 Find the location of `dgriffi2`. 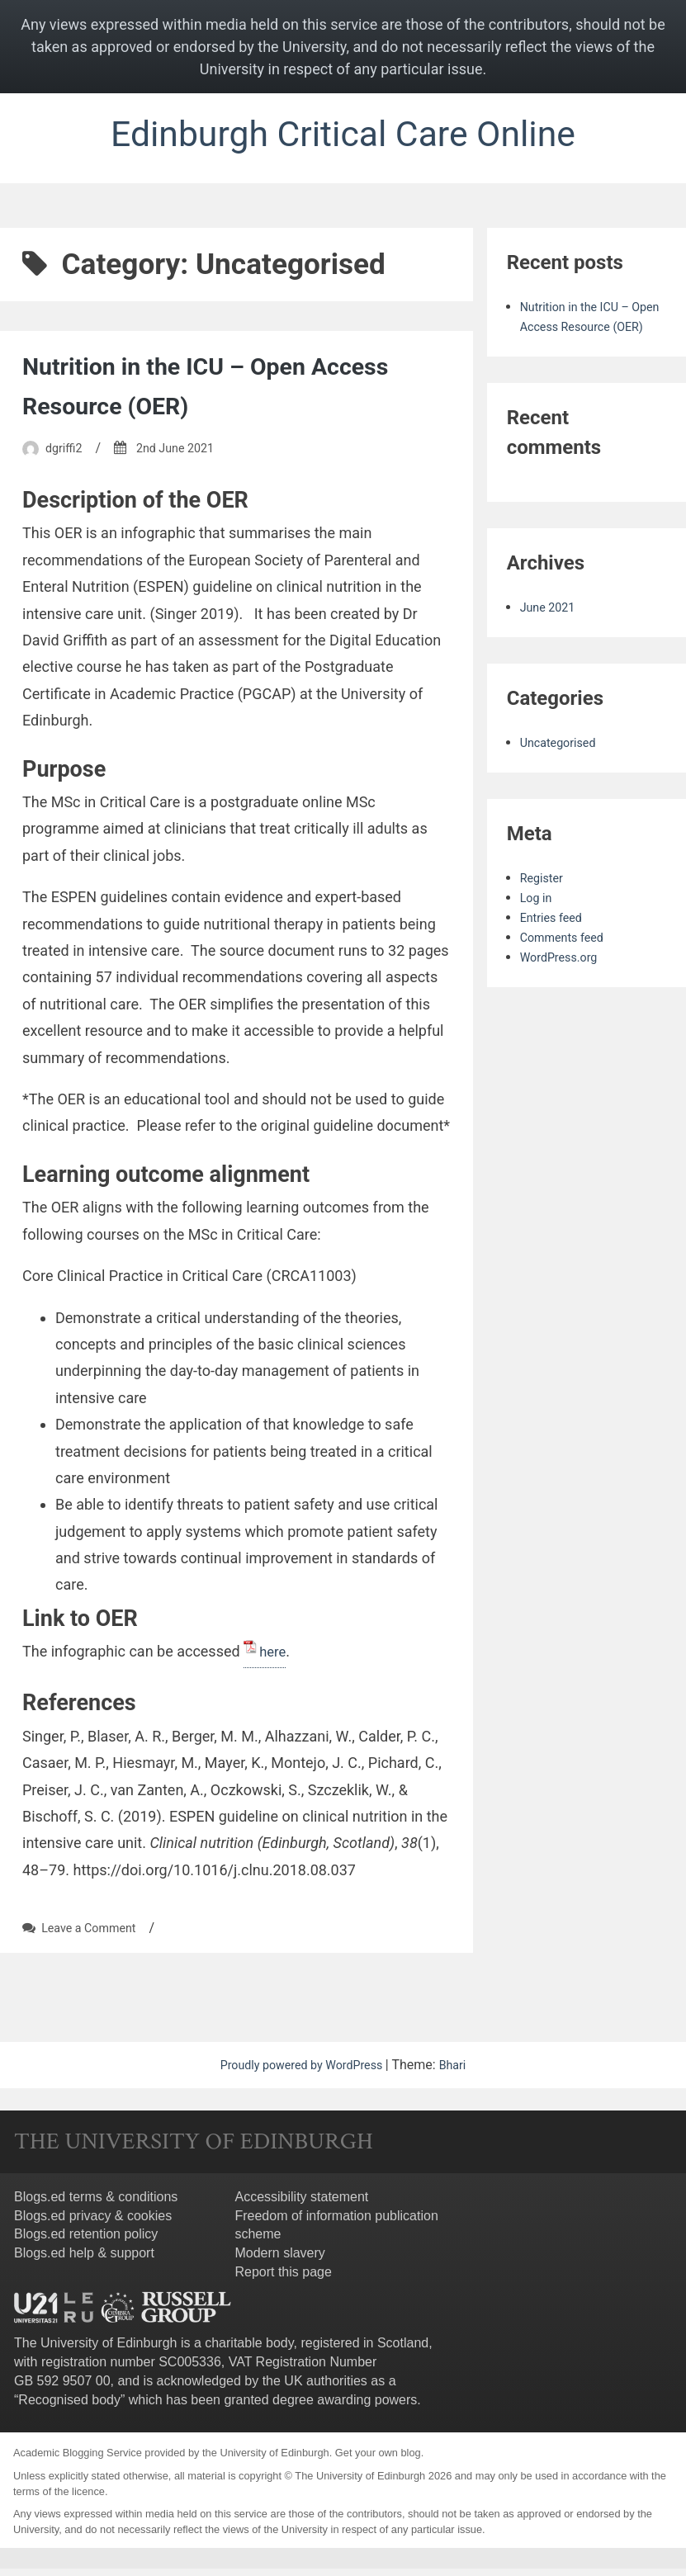

dgriffi2 is located at coordinates (66, 454).